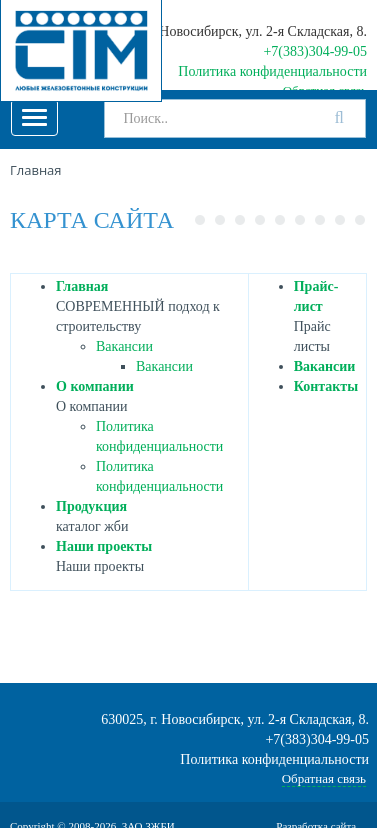  What do you see at coordinates (326, 386) in the screenshot?
I see `Контакты` at bounding box center [326, 386].